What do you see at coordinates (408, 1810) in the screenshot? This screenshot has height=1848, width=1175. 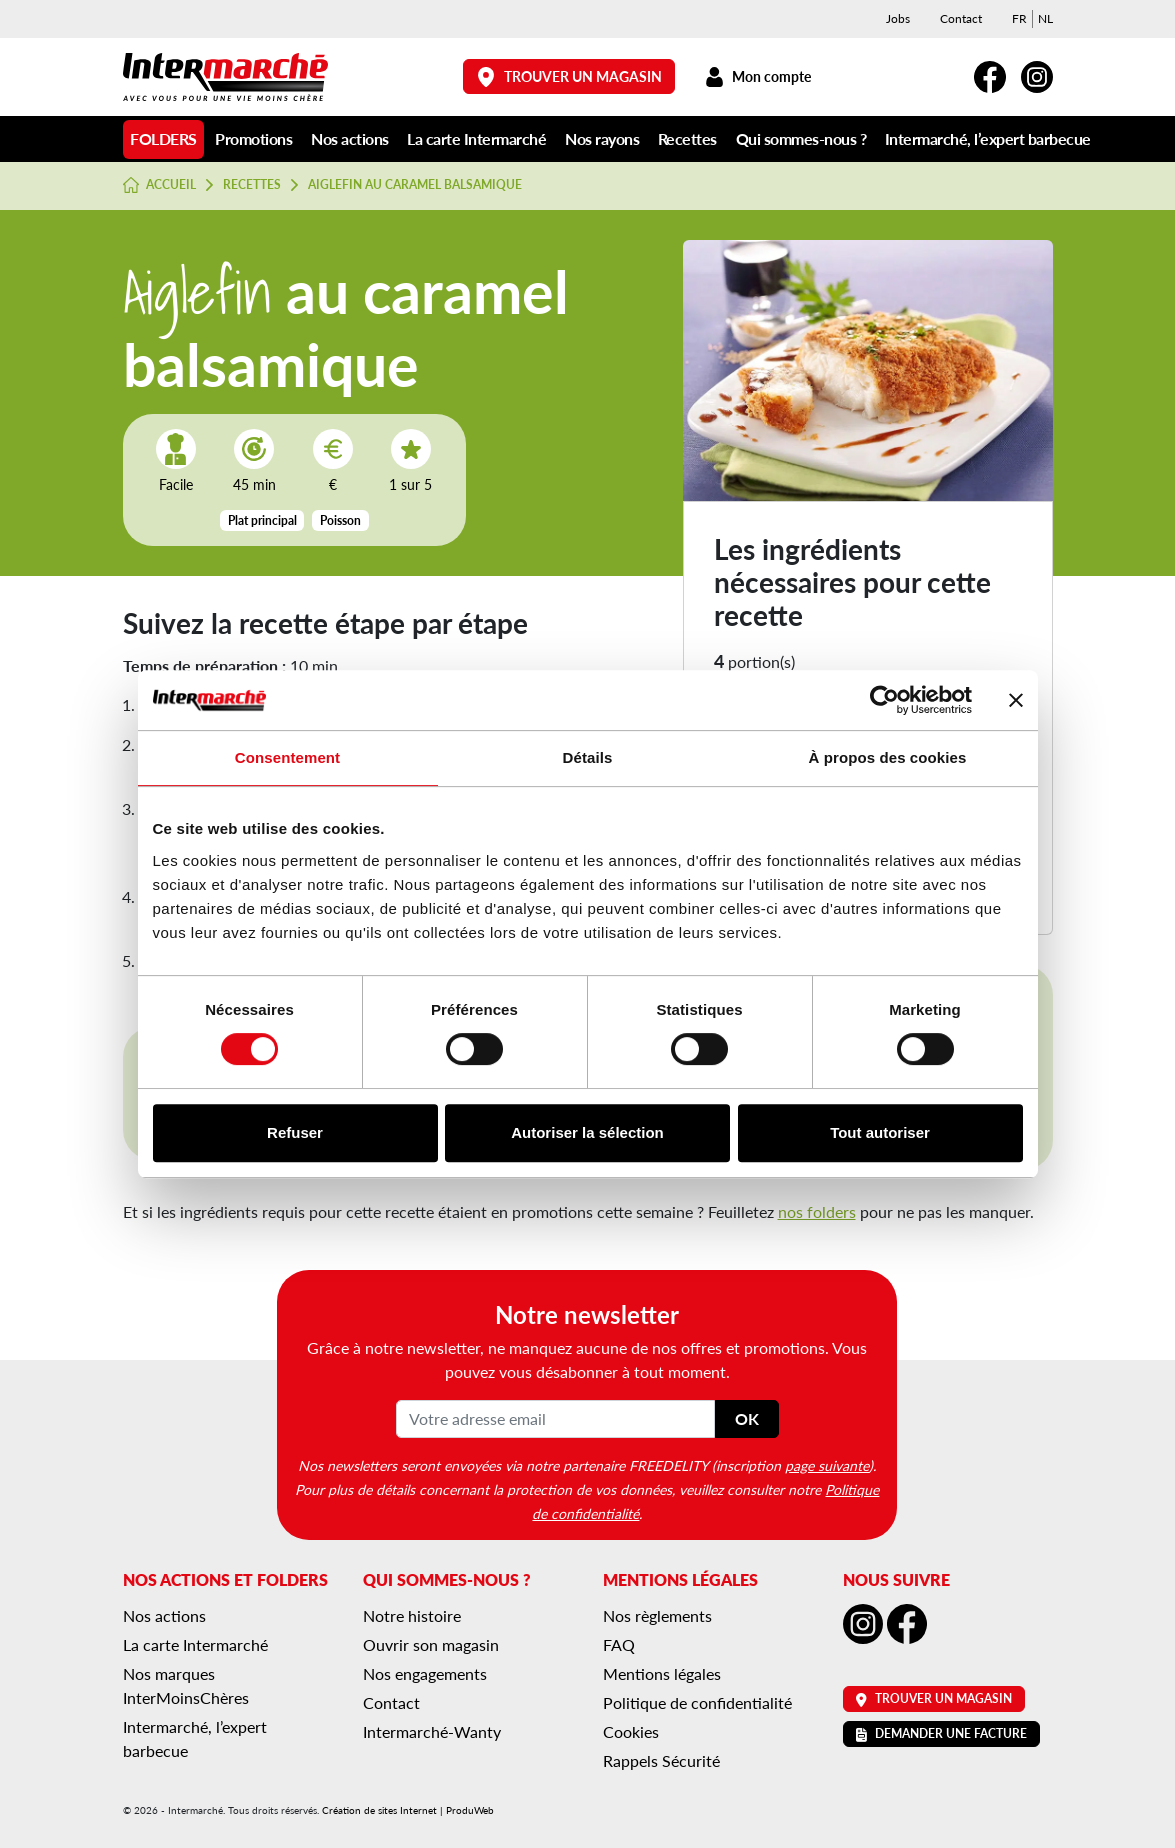 I see `Création de sites Internet | ProduWeb` at bounding box center [408, 1810].